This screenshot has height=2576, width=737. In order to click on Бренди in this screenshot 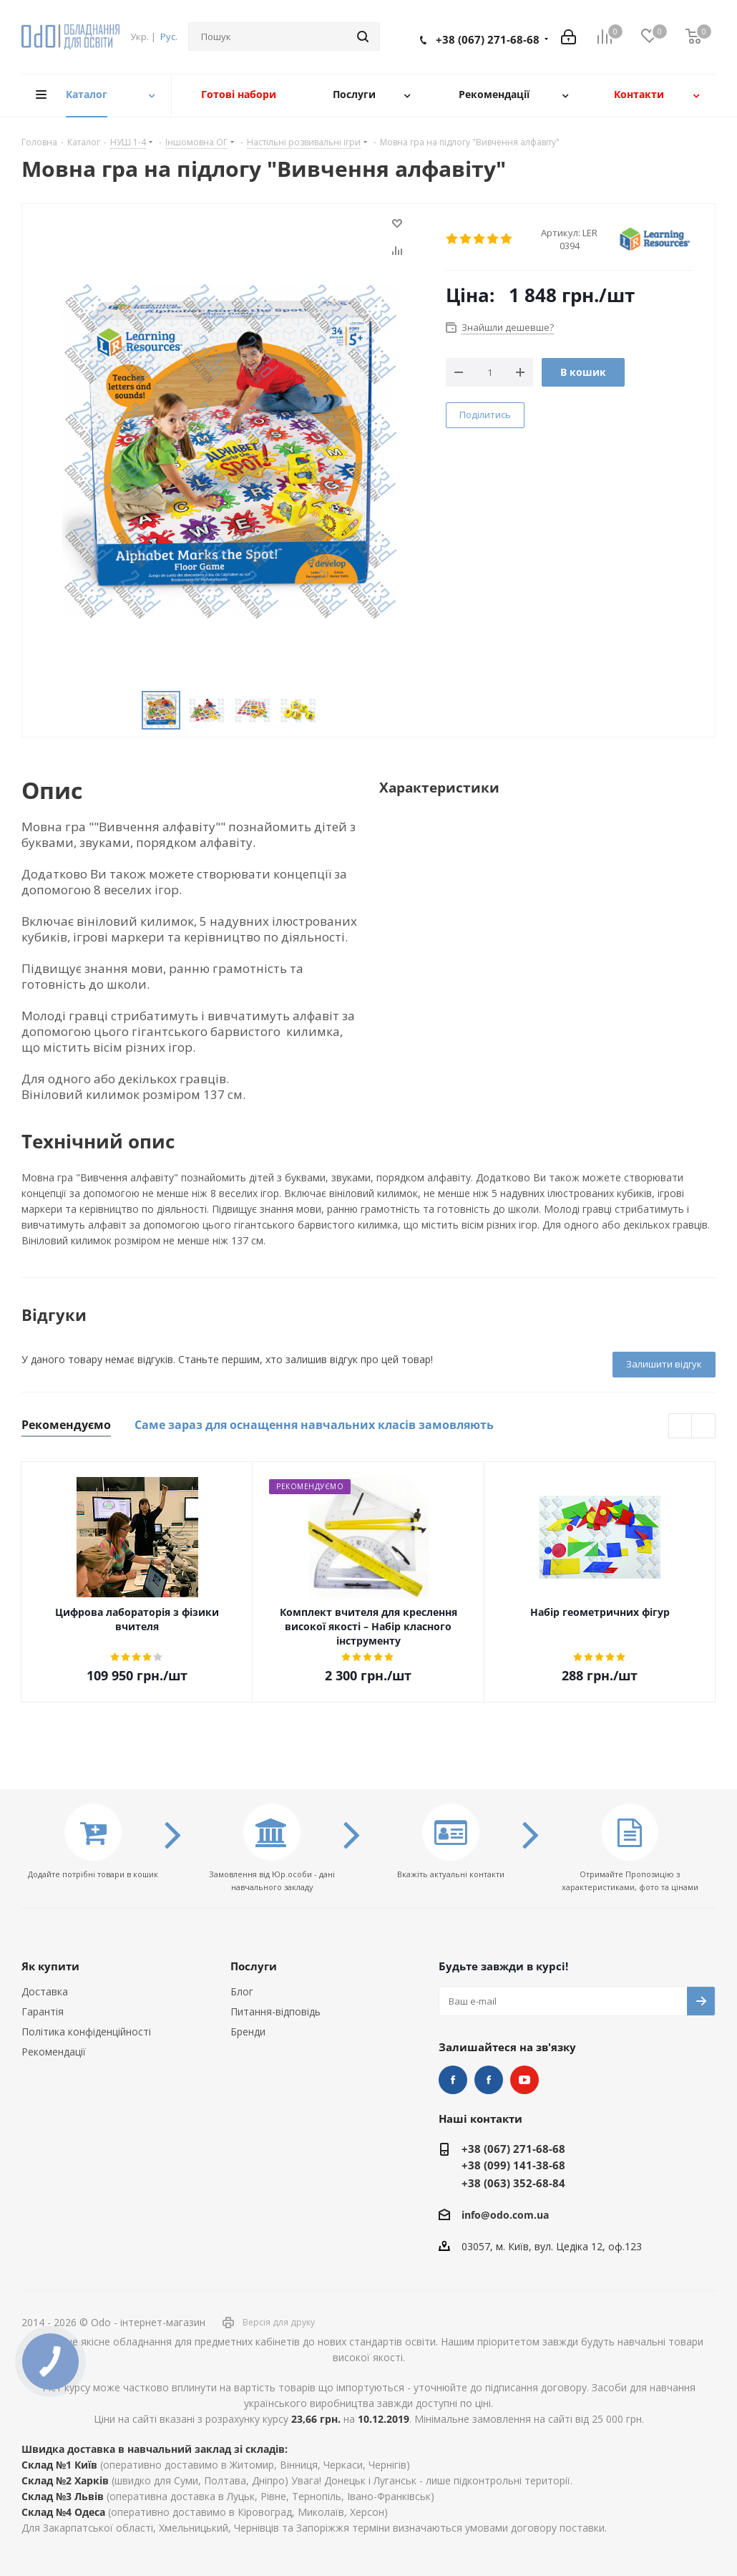, I will do `click(247, 2031)`.